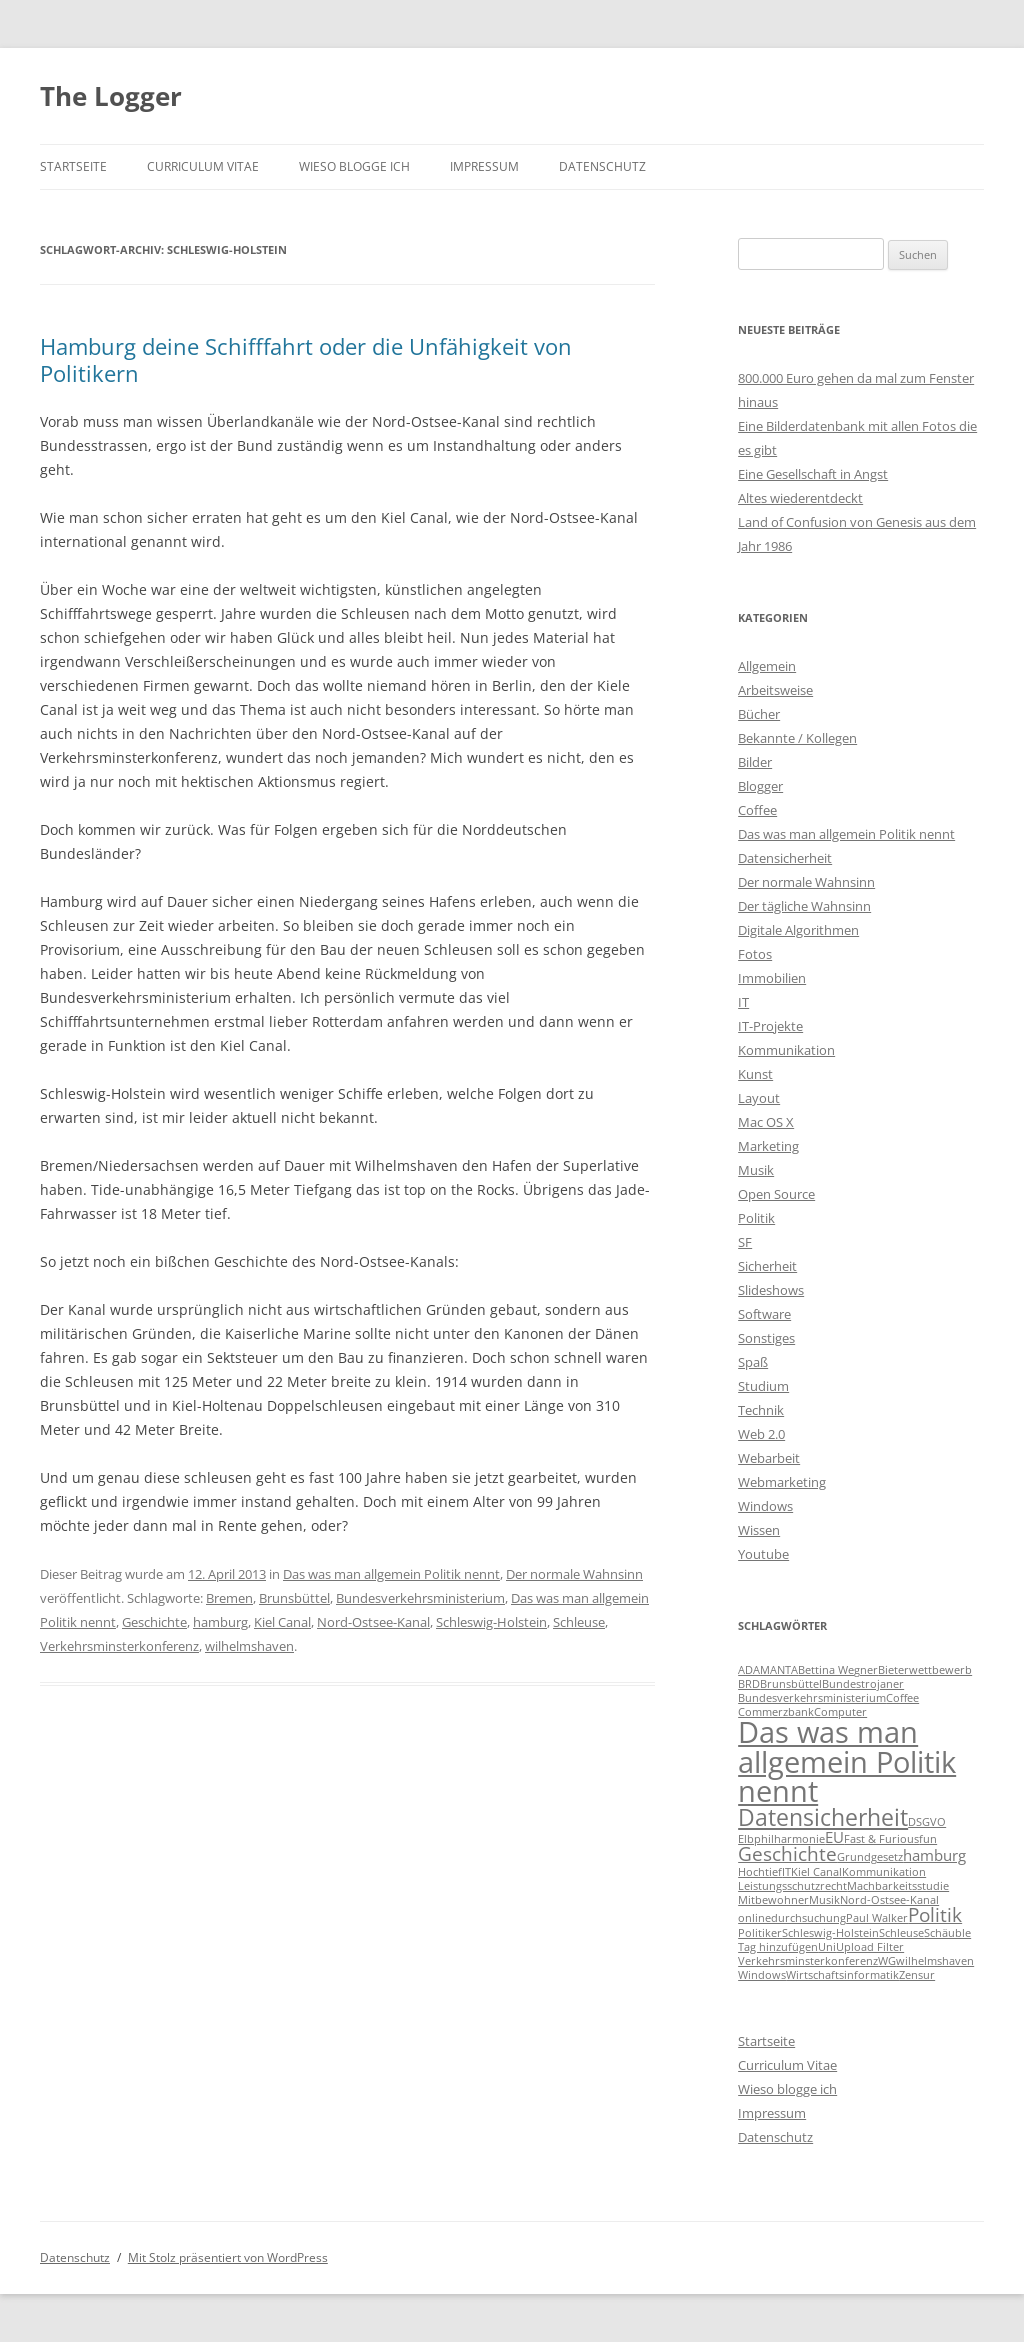 The image size is (1024, 2342). What do you see at coordinates (928, 1839) in the screenshot?
I see `fun [fun (1 Eintrag)]` at bounding box center [928, 1839].